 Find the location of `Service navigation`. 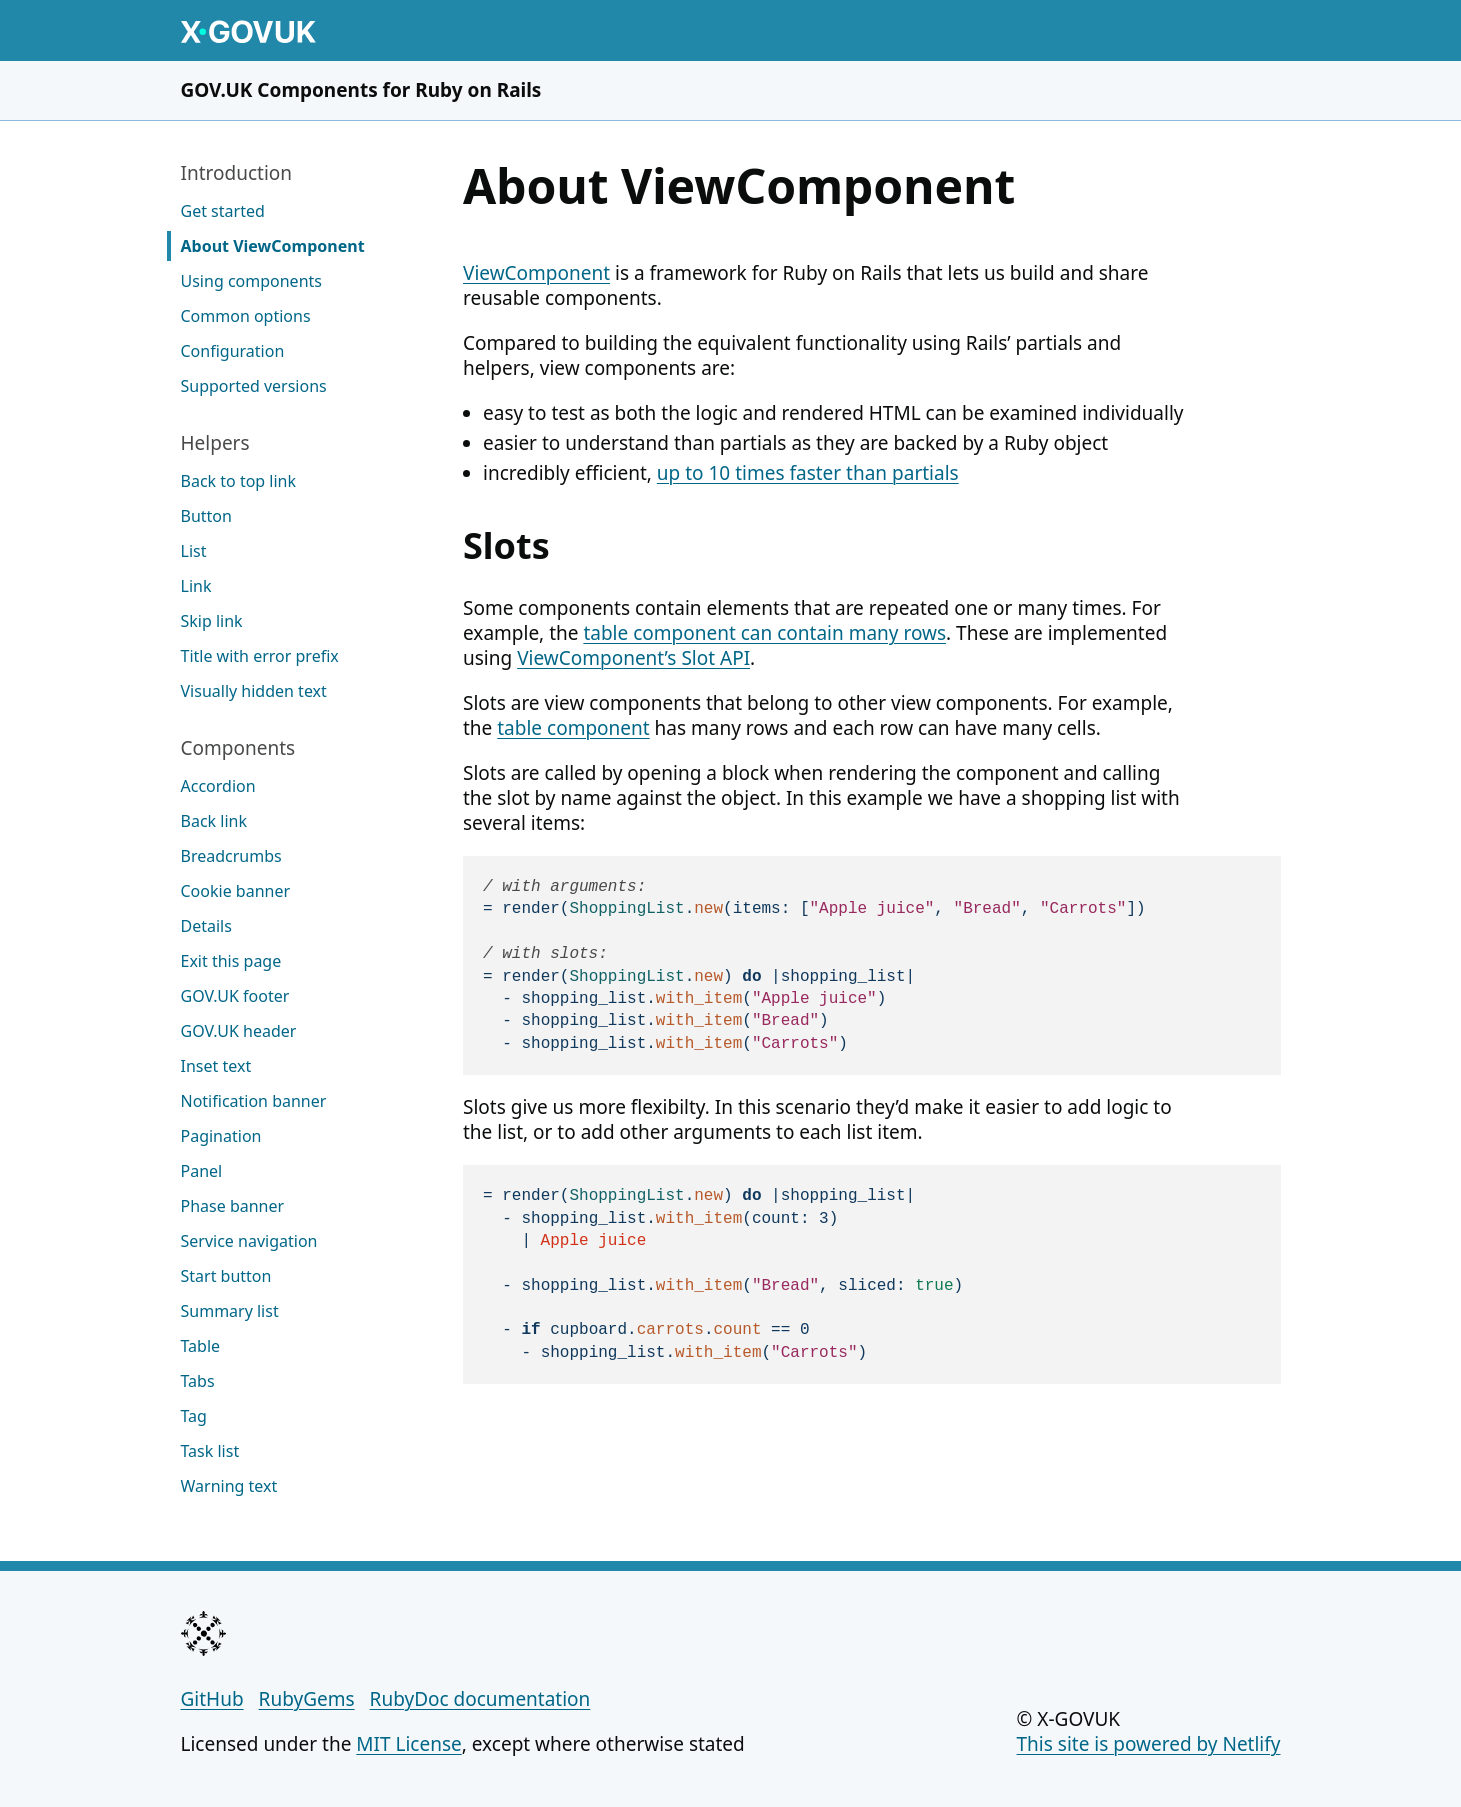

Service navigation is located at coordinates (249, 1241).